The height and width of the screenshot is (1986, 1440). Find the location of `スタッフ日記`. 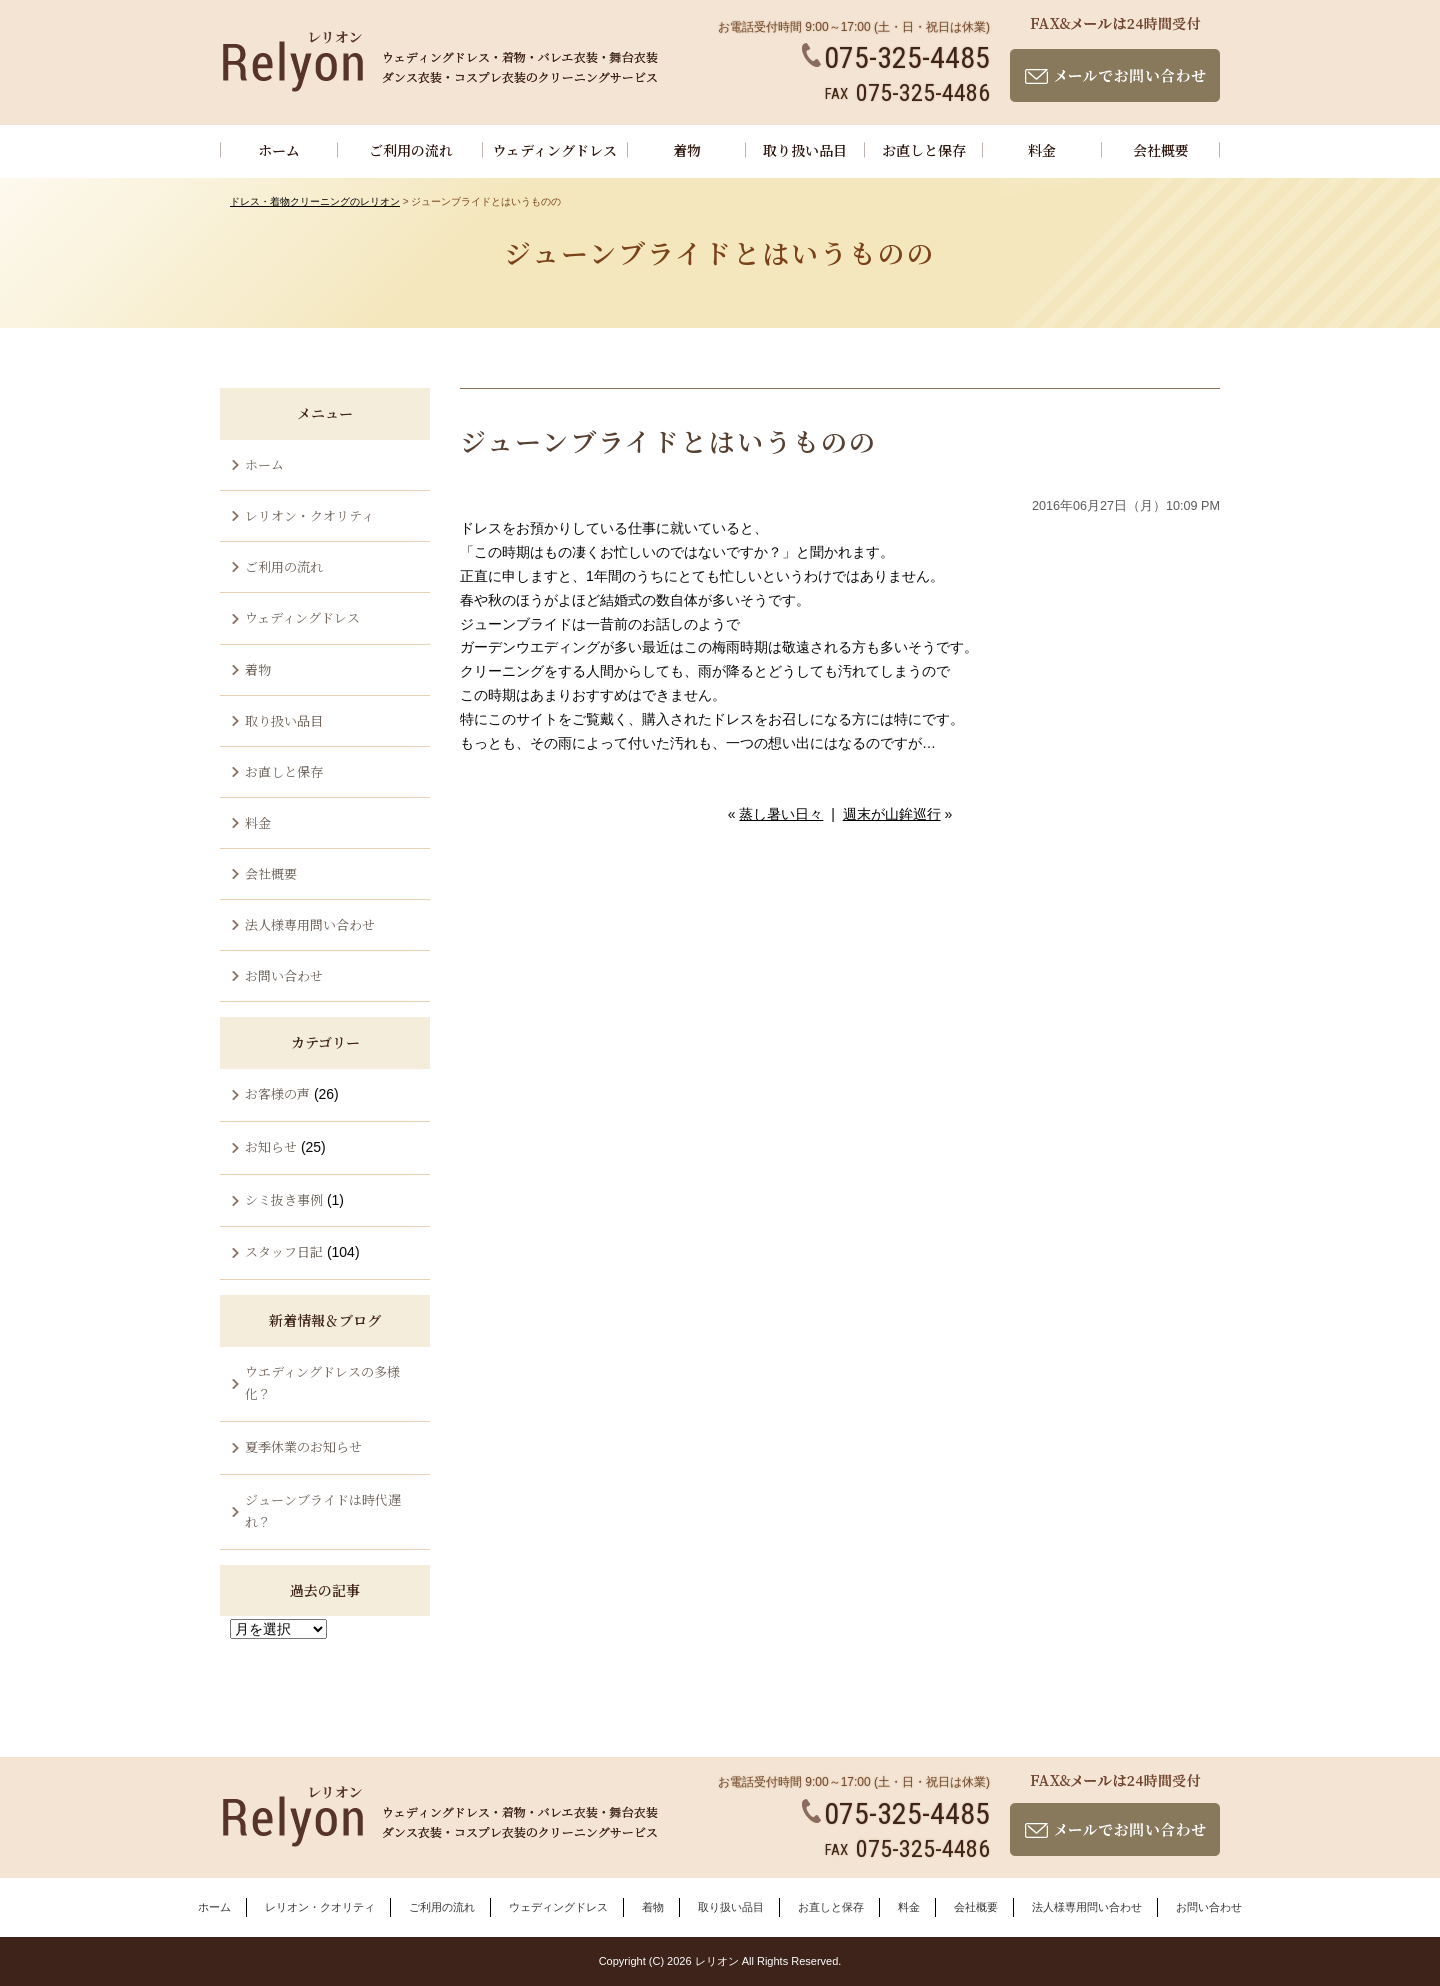

スタッフ日記 is located at coordinates (284, 1251).